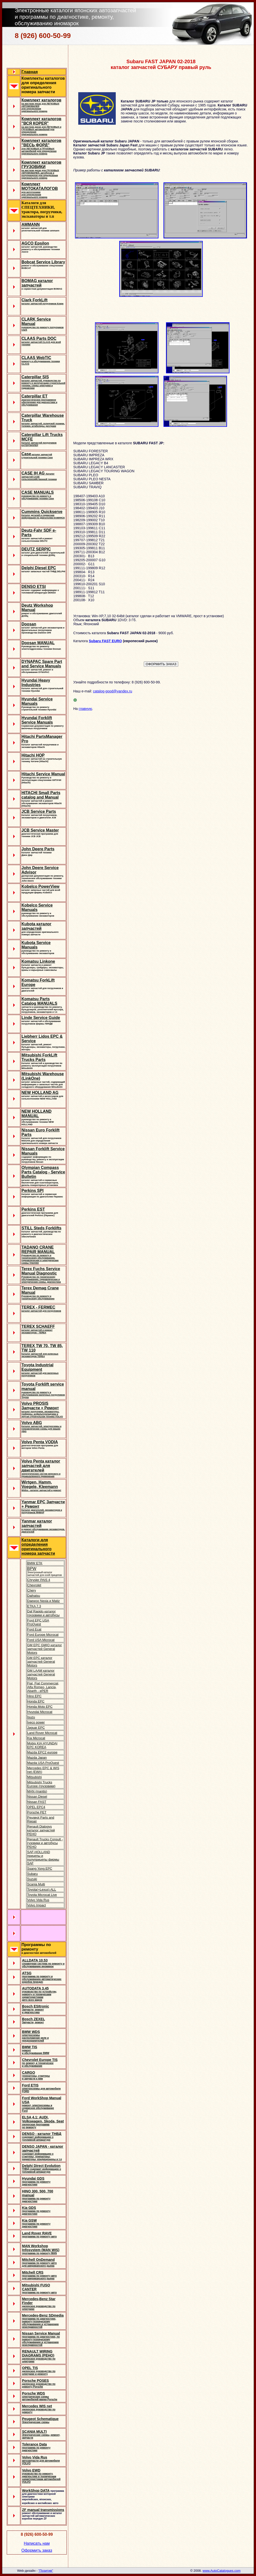 This screenshot has width=256, height=2576. What do you see at coordinates (32, 1874) in the screenshot?
I see `Subaru` at bounding box center [32, 1874].